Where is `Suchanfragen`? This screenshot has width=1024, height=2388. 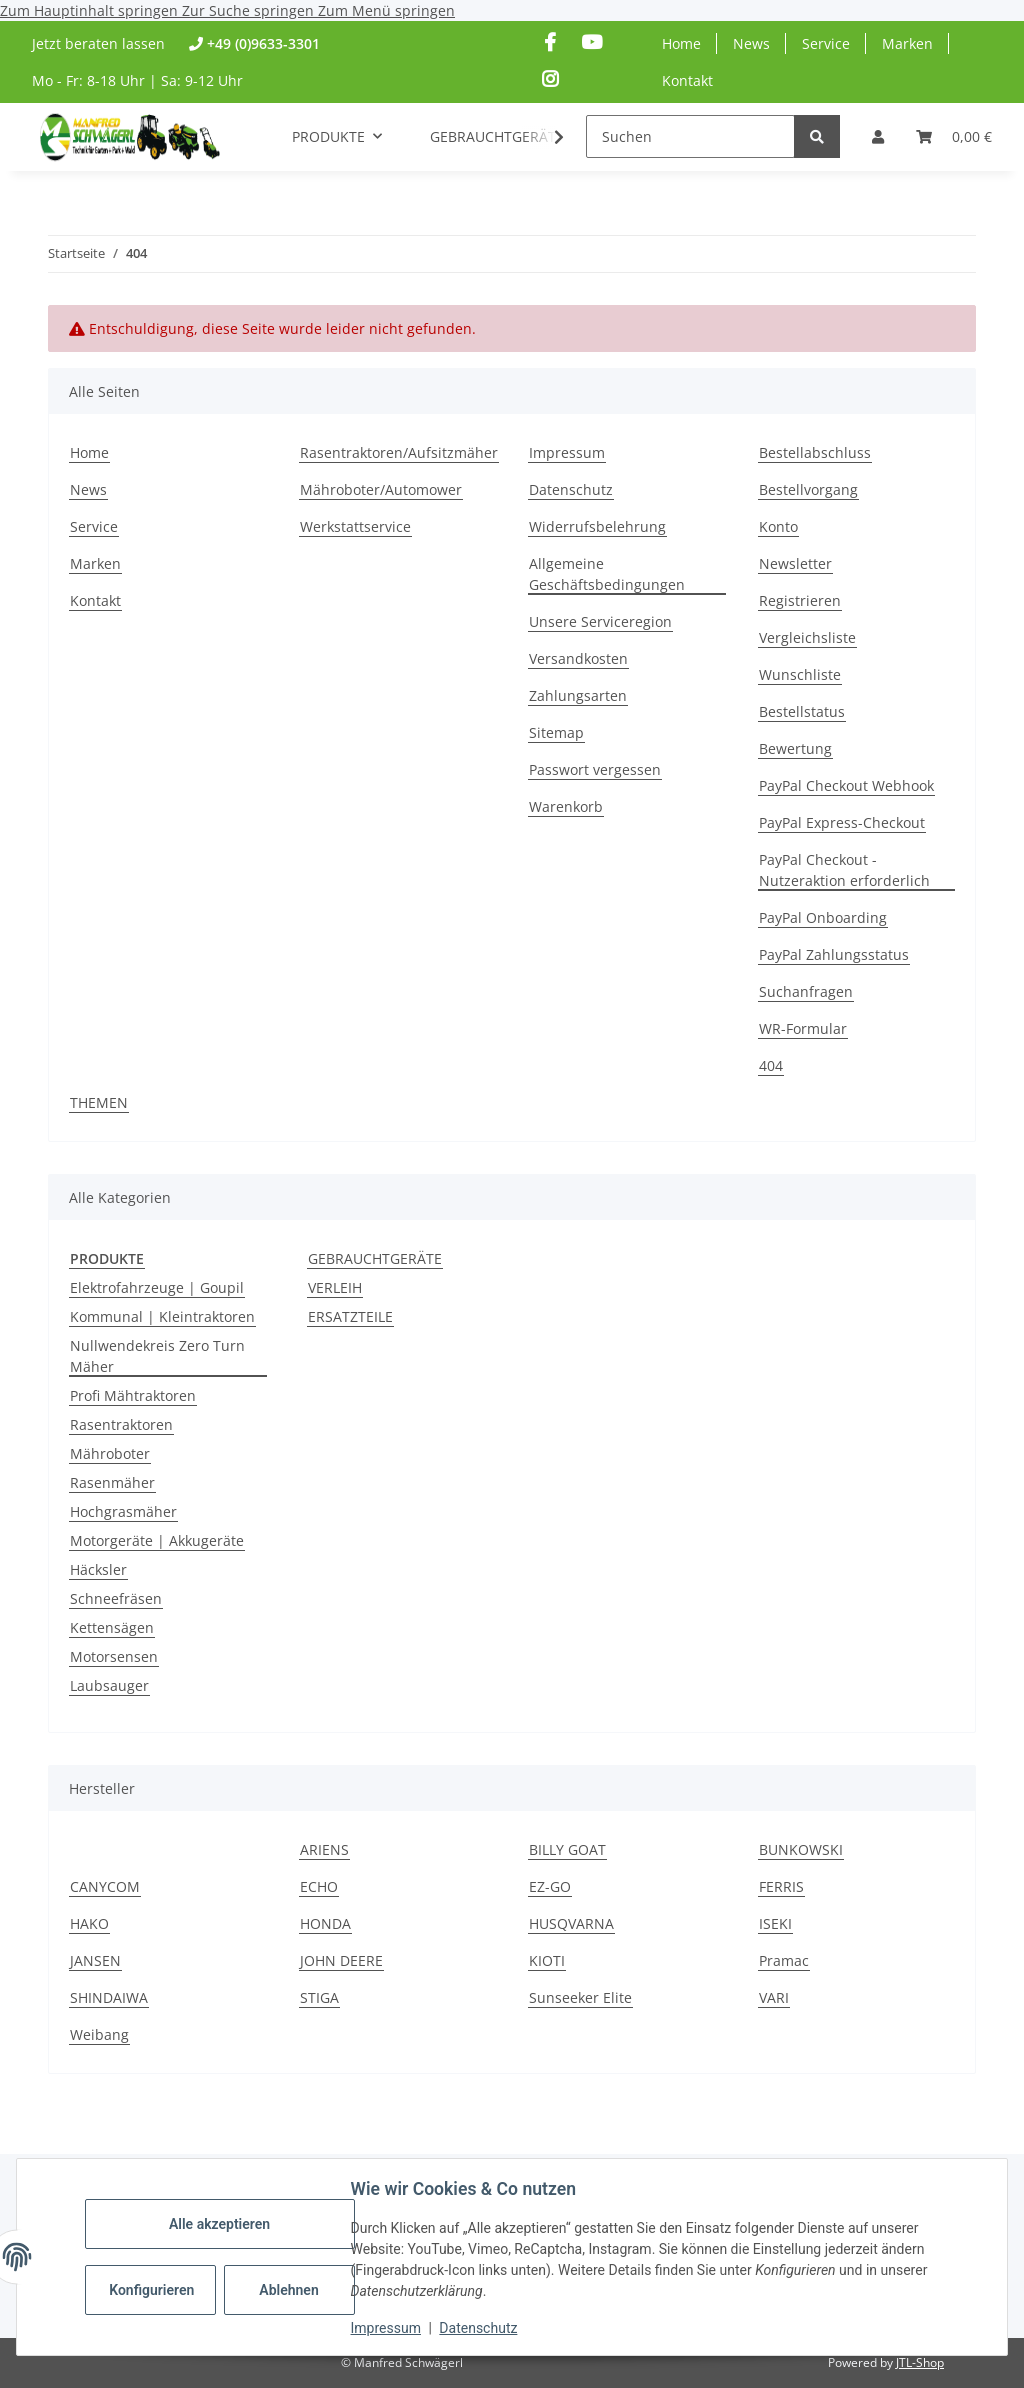
Suchanfragen is located at coordinates (806, 991).